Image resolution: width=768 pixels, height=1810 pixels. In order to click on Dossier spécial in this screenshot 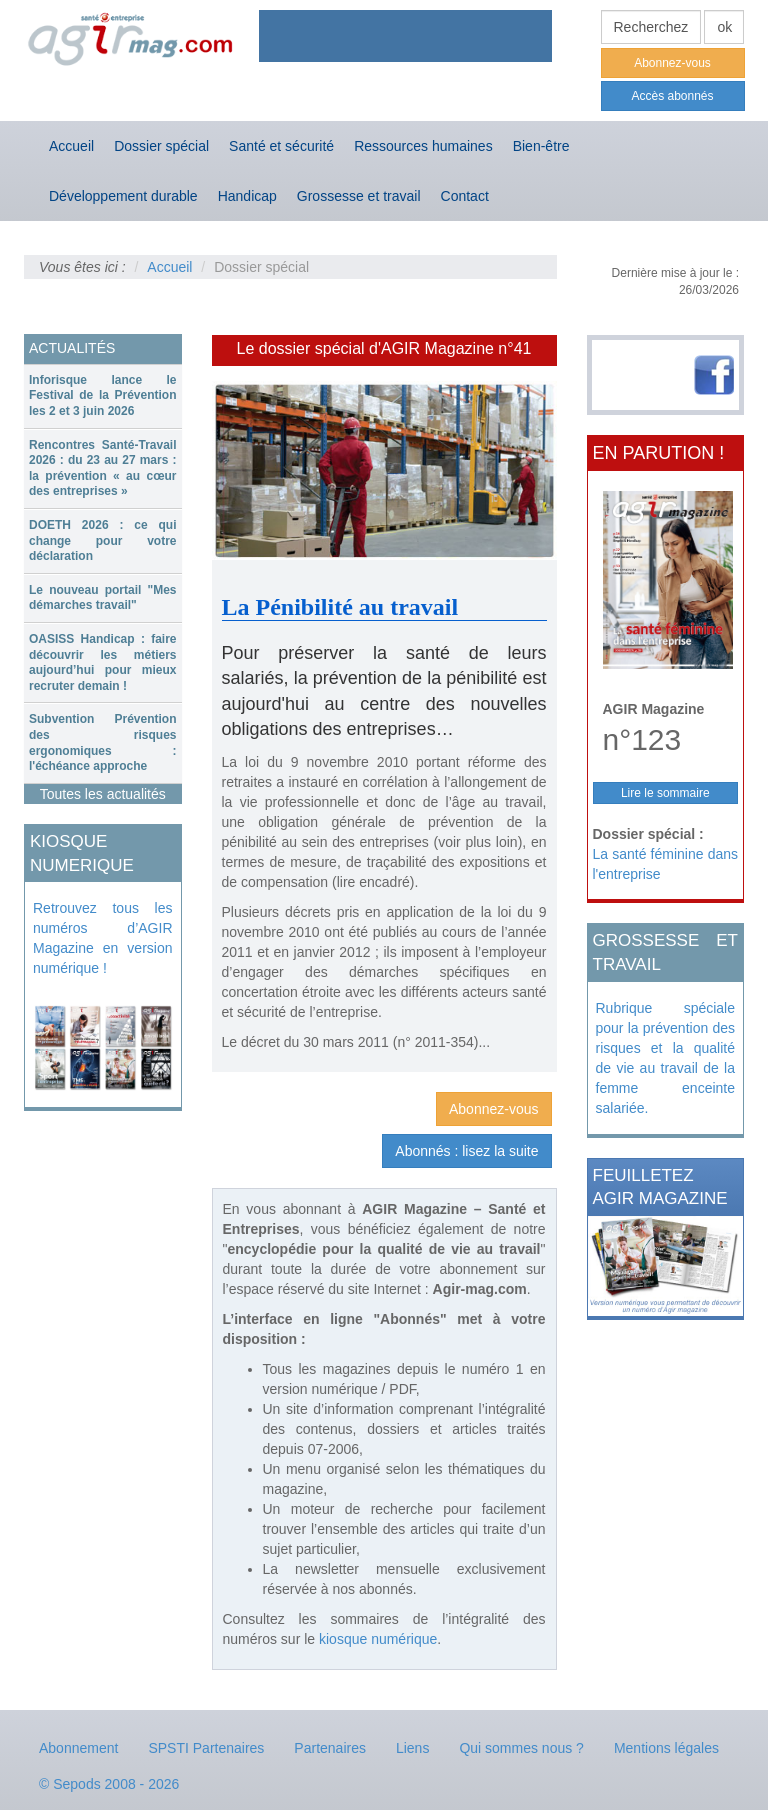, I will do `click(161, 146)`.